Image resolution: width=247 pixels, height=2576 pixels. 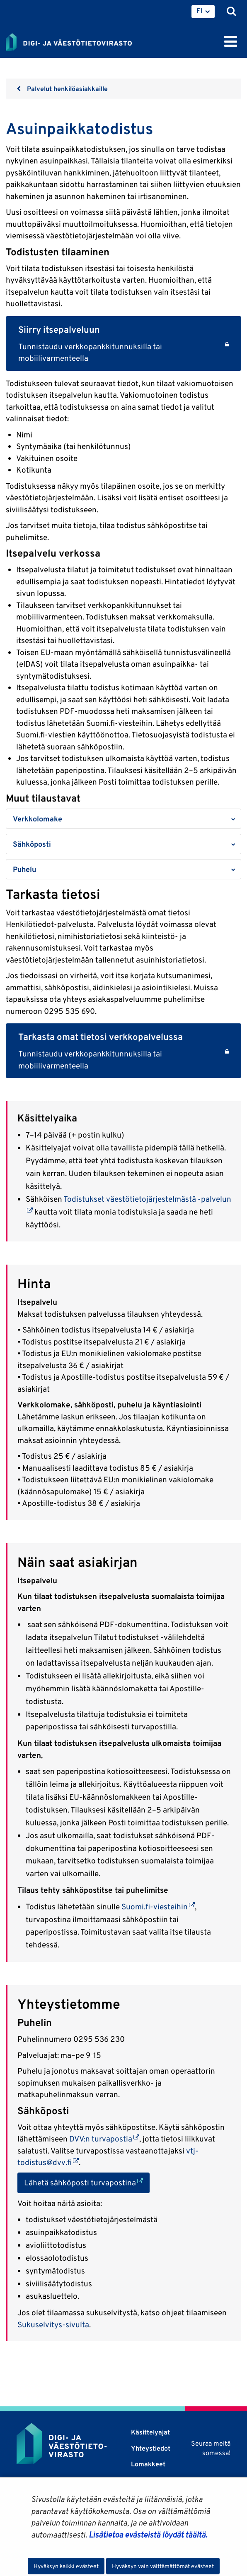 What do you see at coordinates (203, 11) in the screenshot?
I see `[menuitem]` at bounding box center [203, 11].